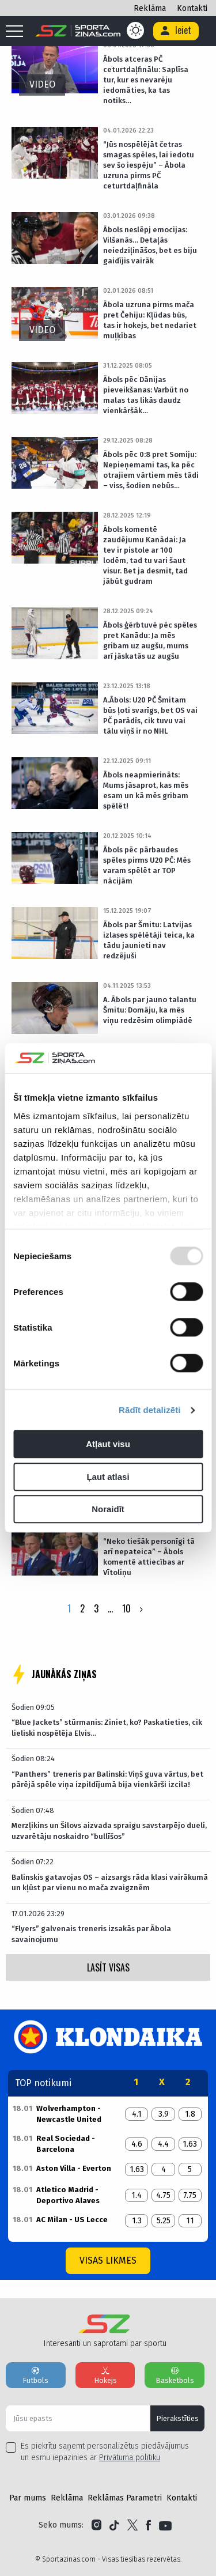 Image resolution: width=216 pixels, height=2576 pixels. I want to click on Aston Villa - Everton, so click(73, 2168).